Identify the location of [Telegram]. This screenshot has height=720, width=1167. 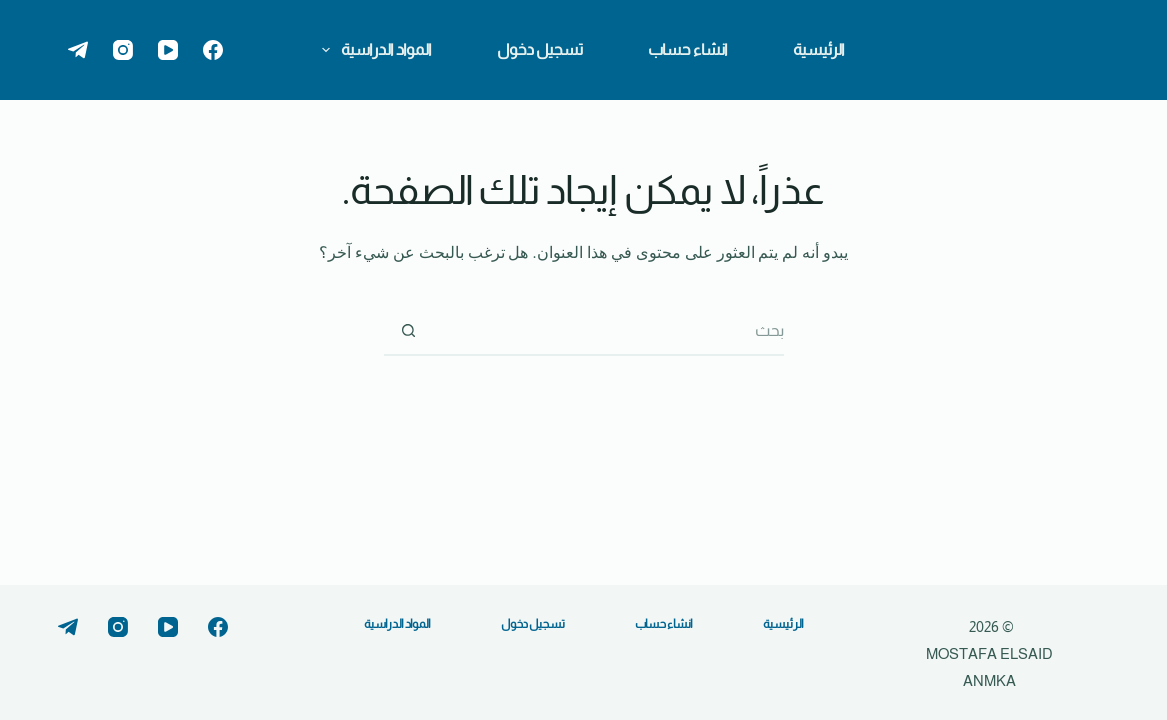
(78, 50).